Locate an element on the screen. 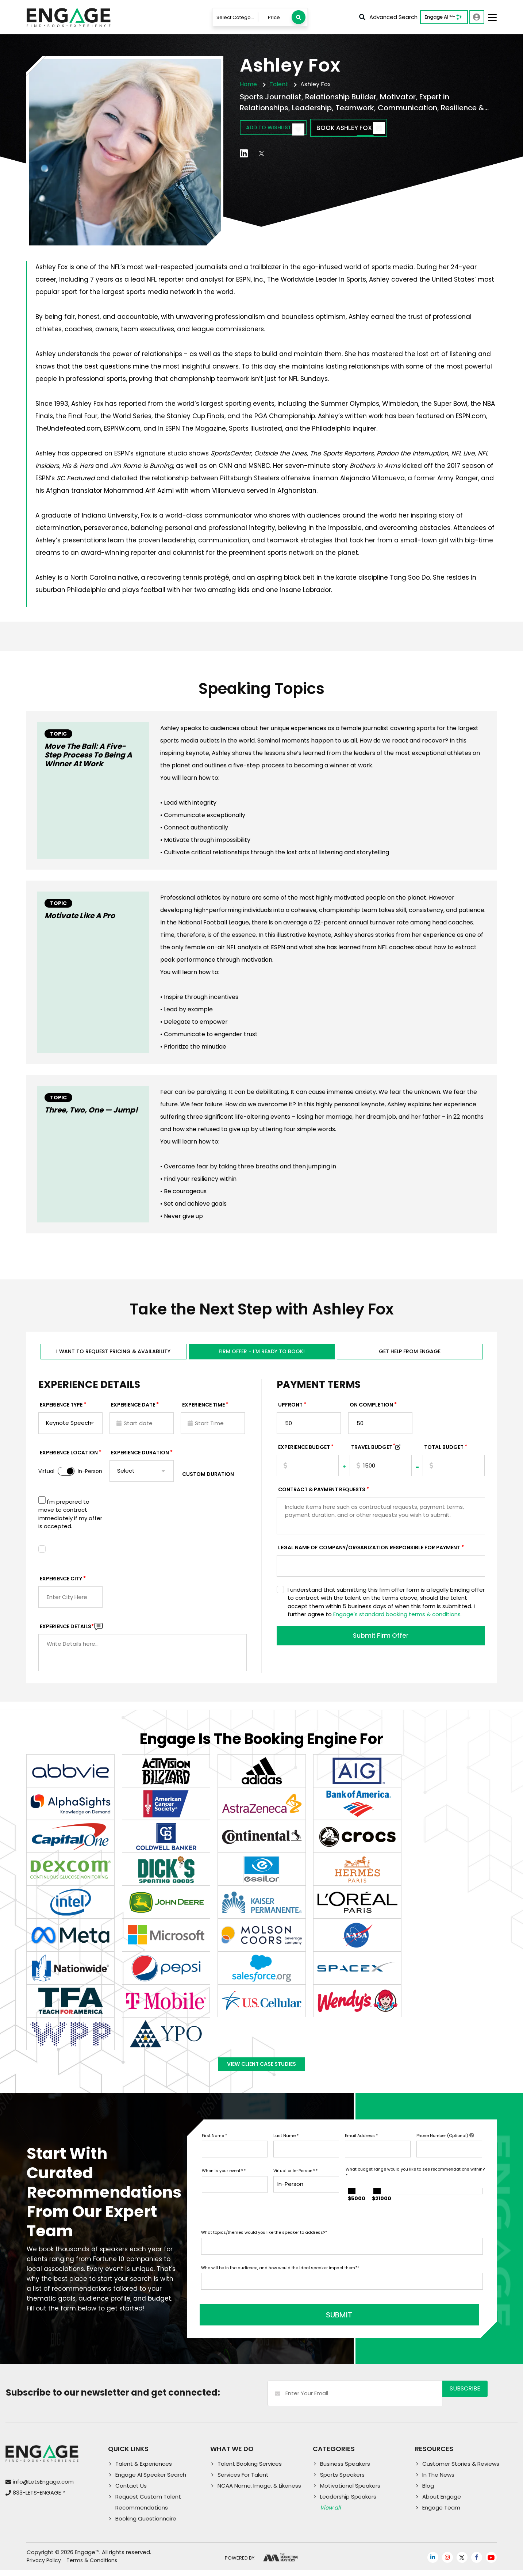 Image resolution: width=523 pixels, height=2576 pixels. Total Budget is located at coordinates (444, 1450).